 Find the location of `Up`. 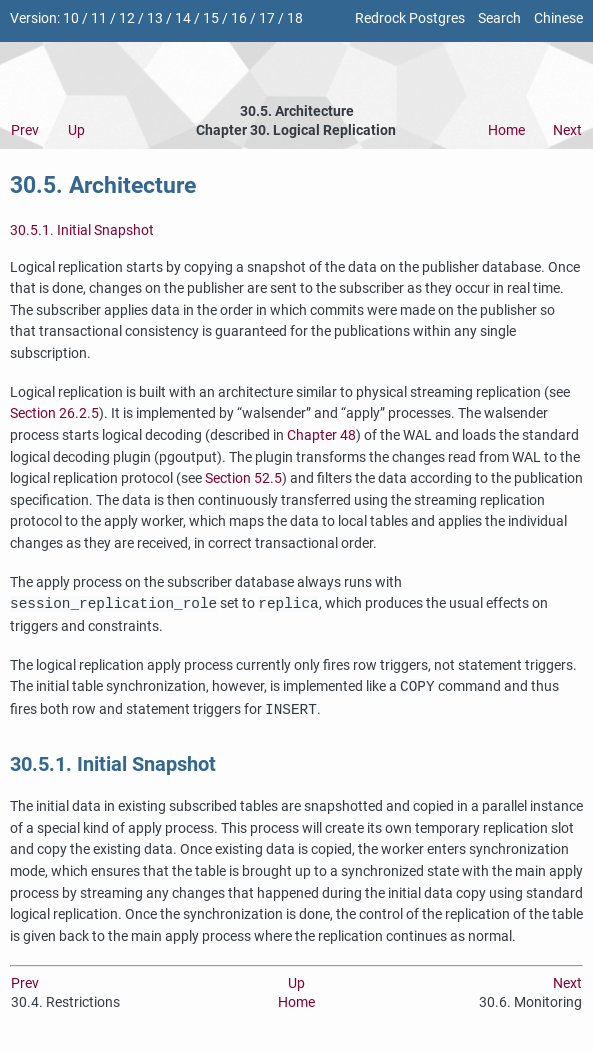

Up is located at coordinates (76, 130).